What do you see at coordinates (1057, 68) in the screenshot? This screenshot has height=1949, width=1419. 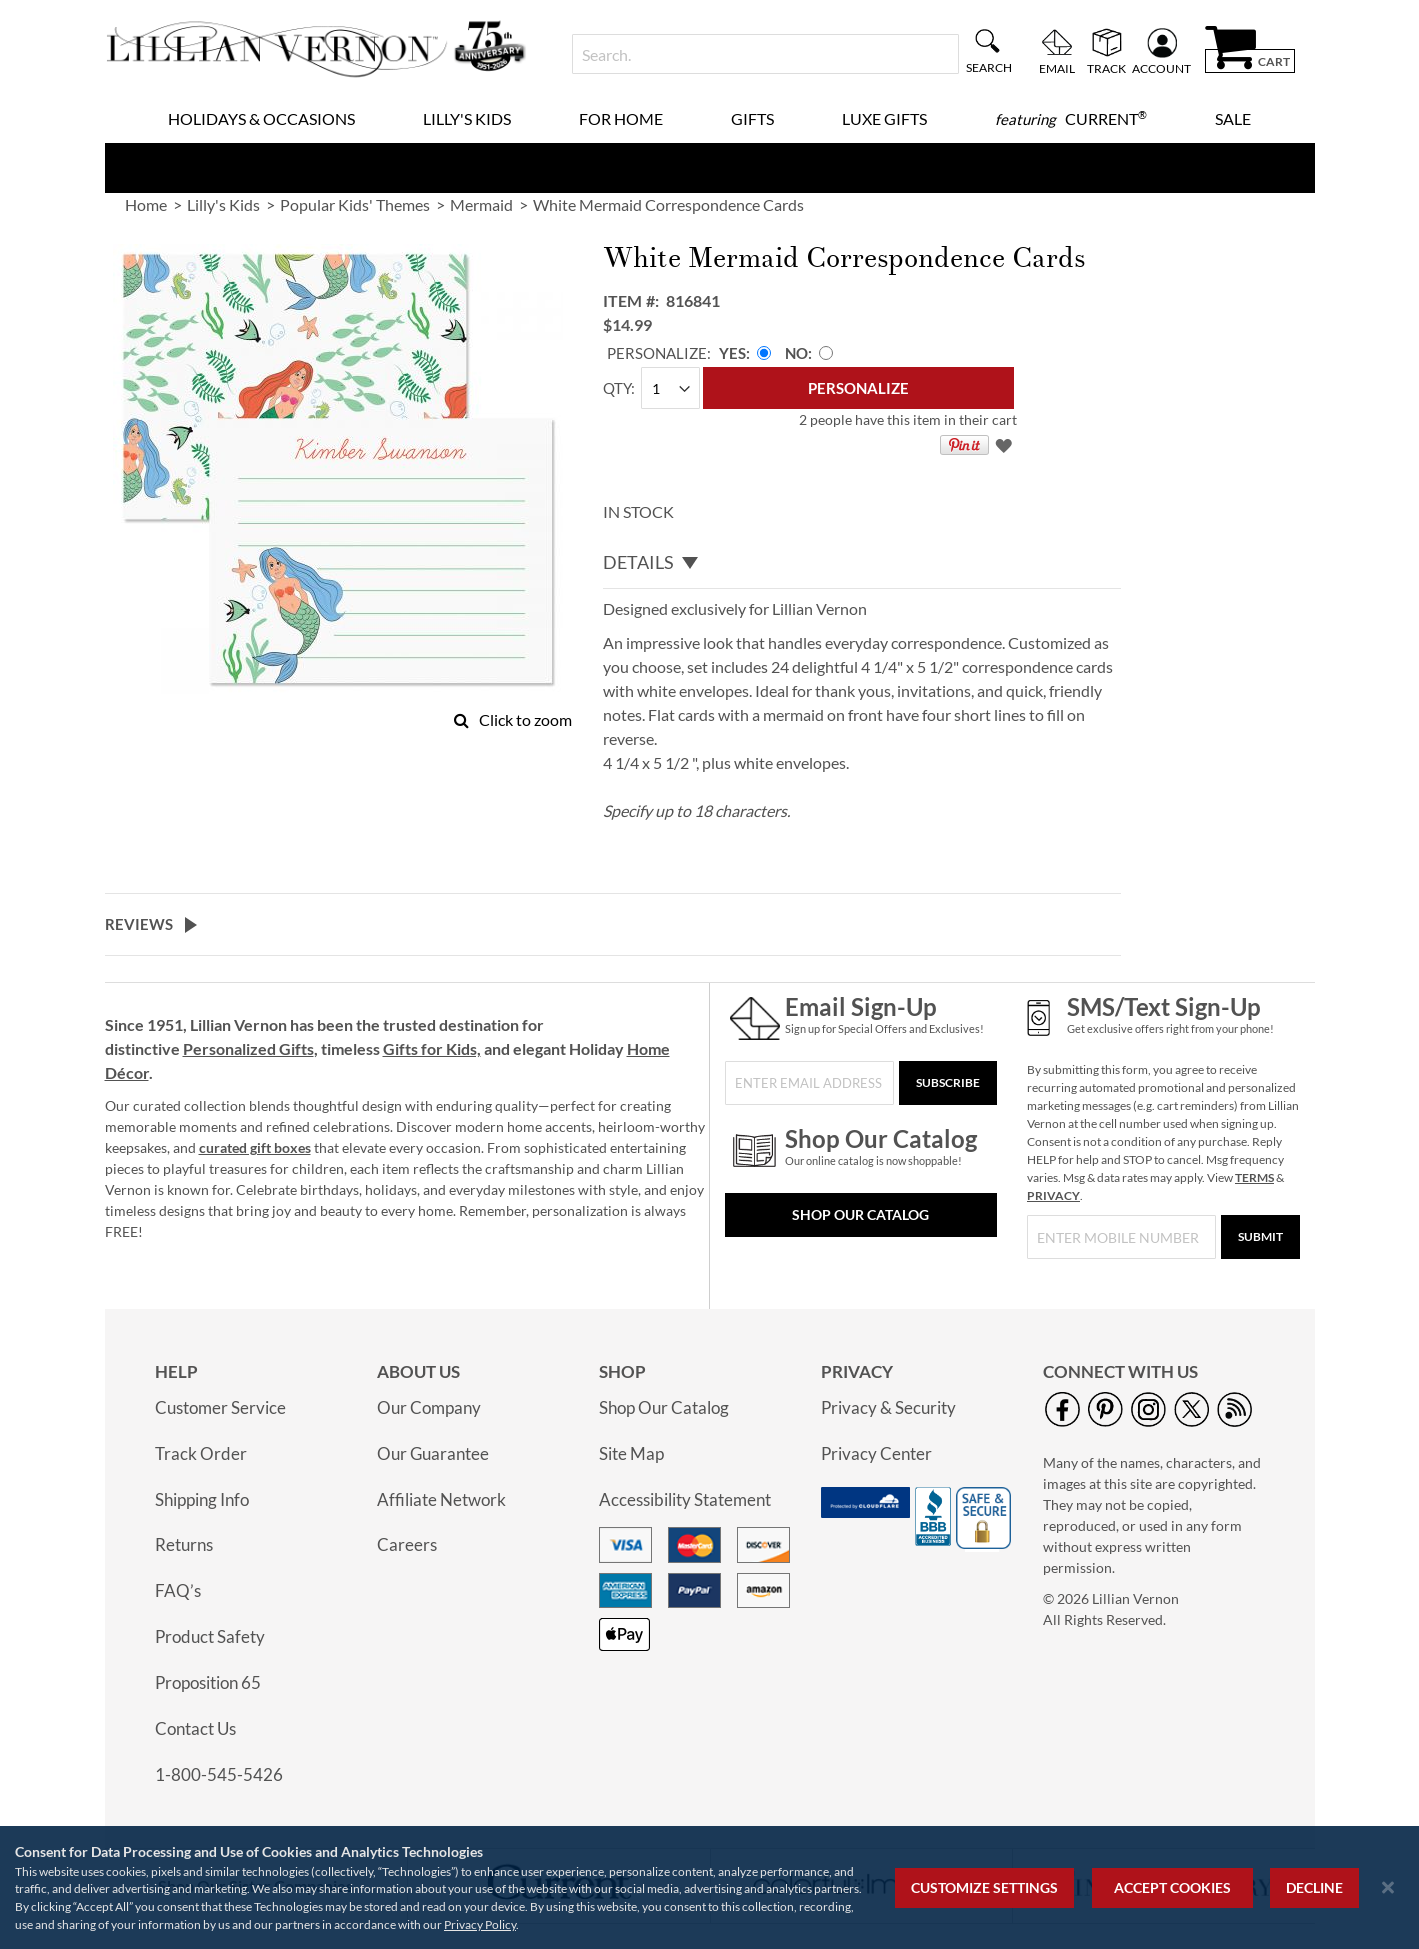 I see `Email [menuitem]` at bounding box center [1057, 68].